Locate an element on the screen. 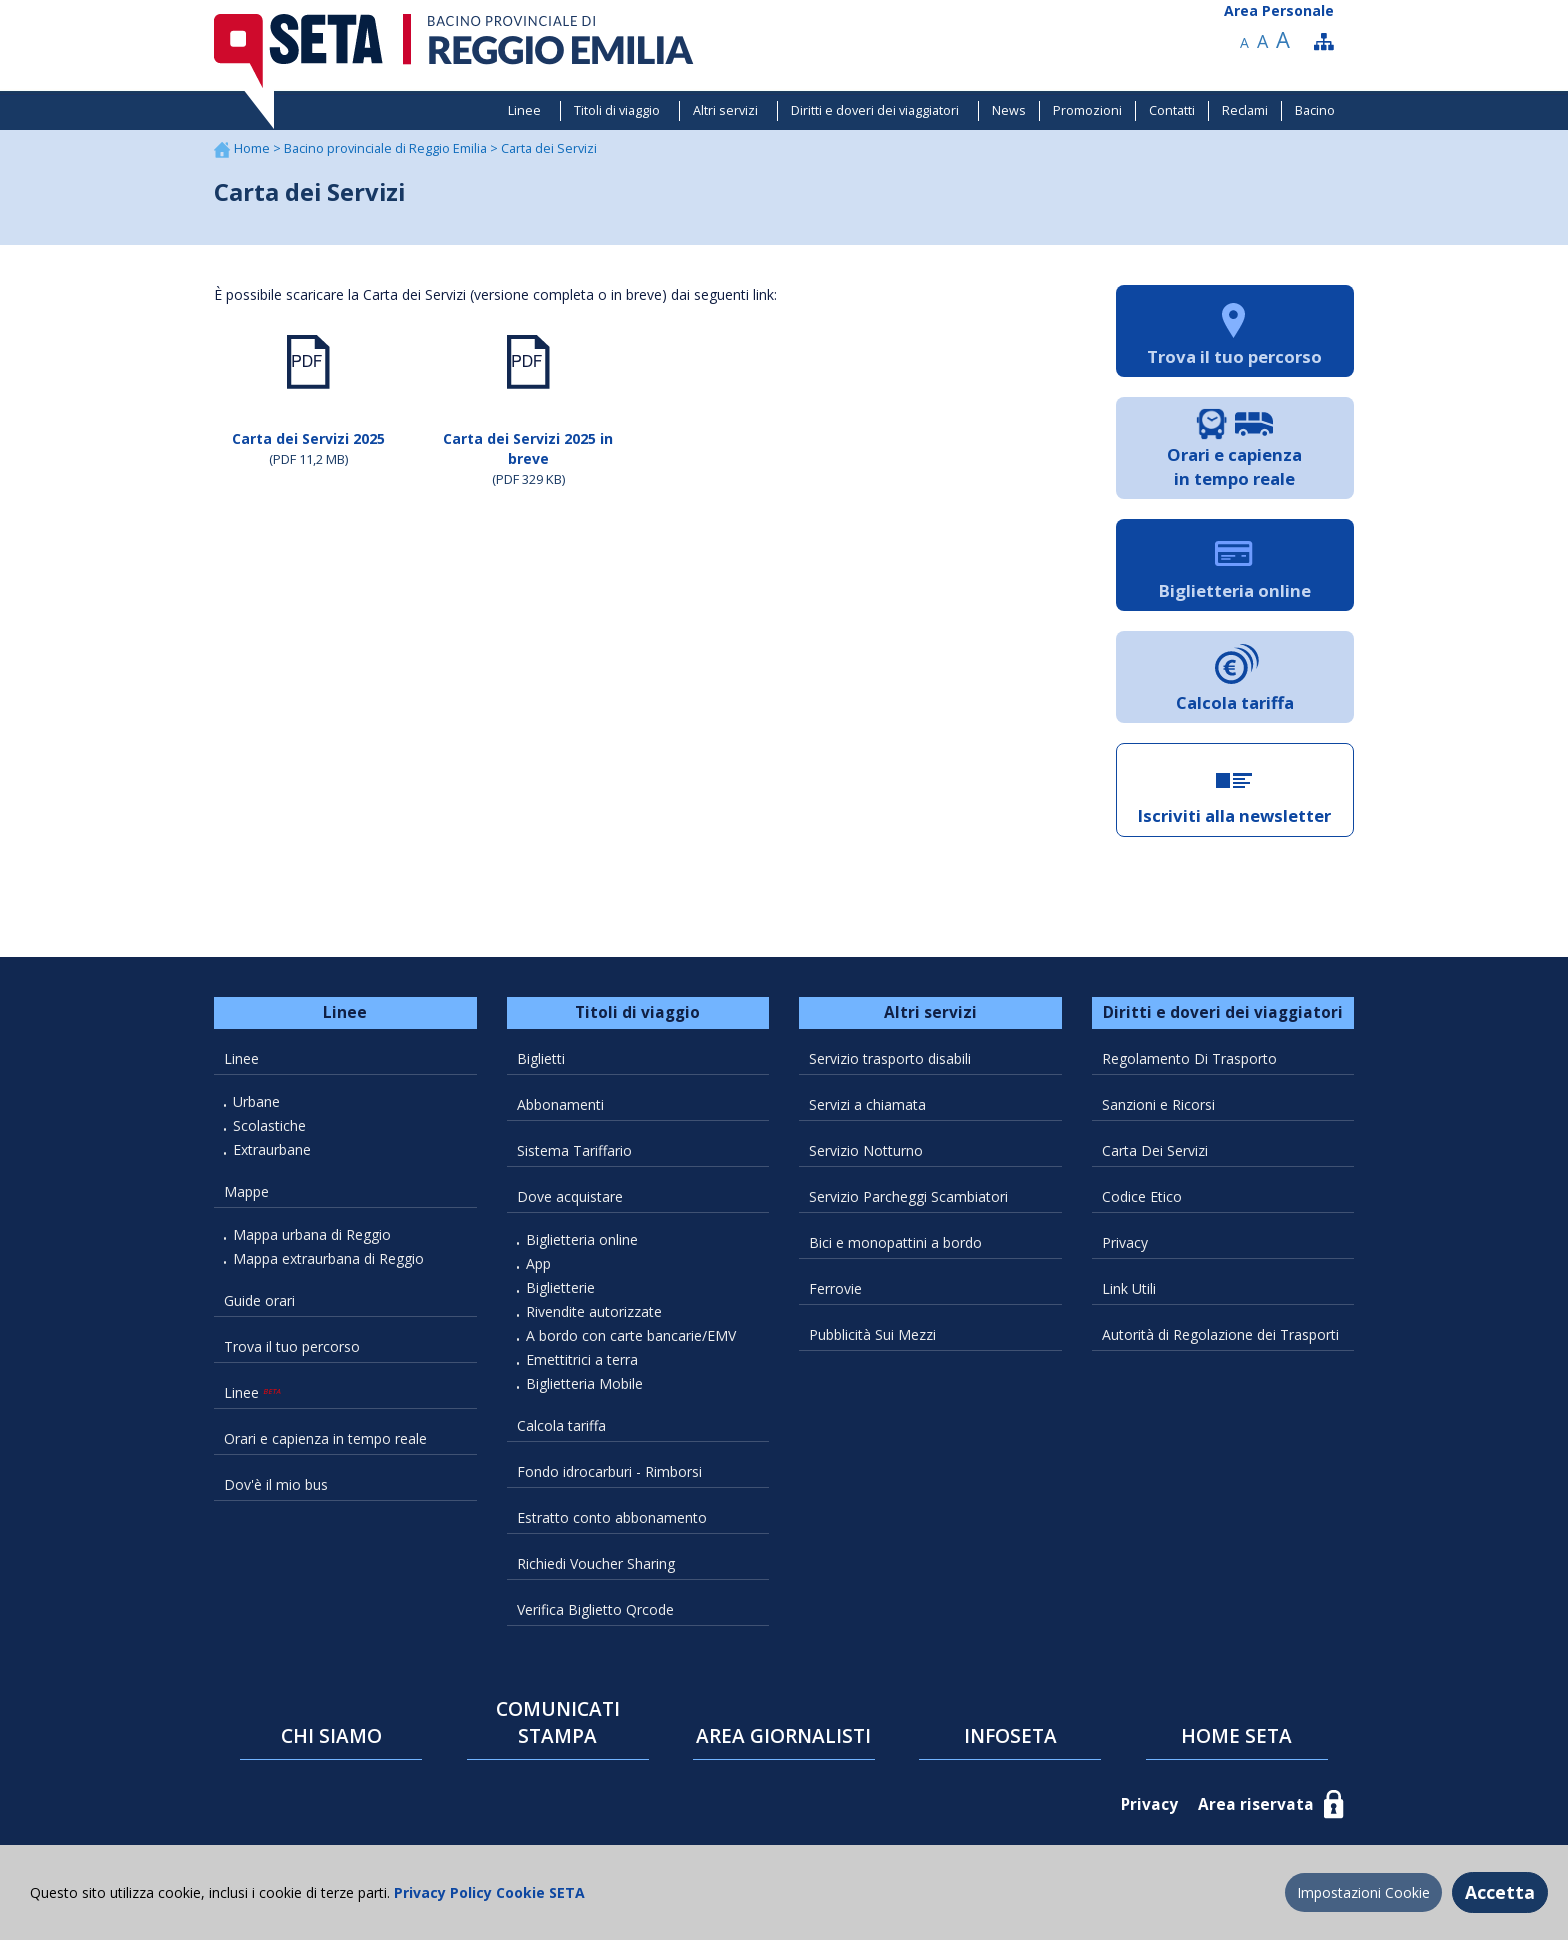  Link Utili is located at coordinates (1129, 1288).